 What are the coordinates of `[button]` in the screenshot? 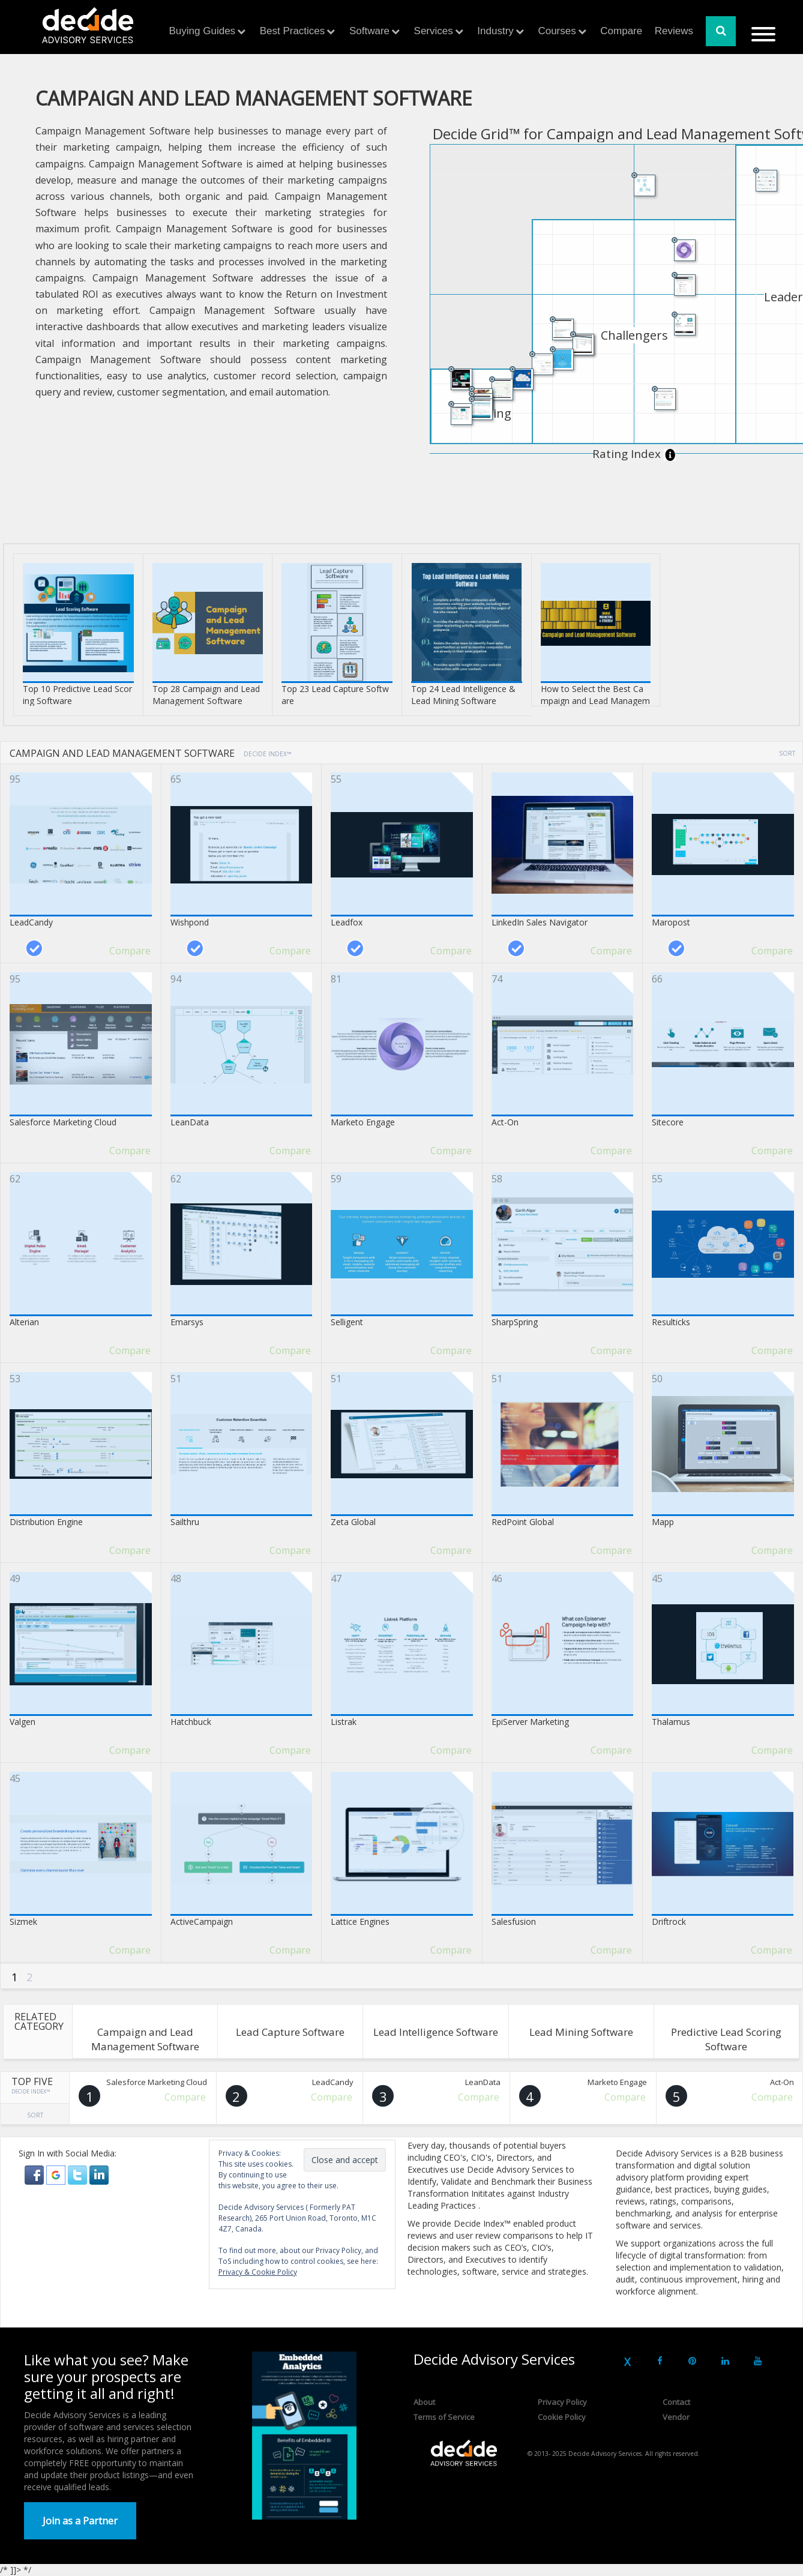 It's located at (35, 2174).